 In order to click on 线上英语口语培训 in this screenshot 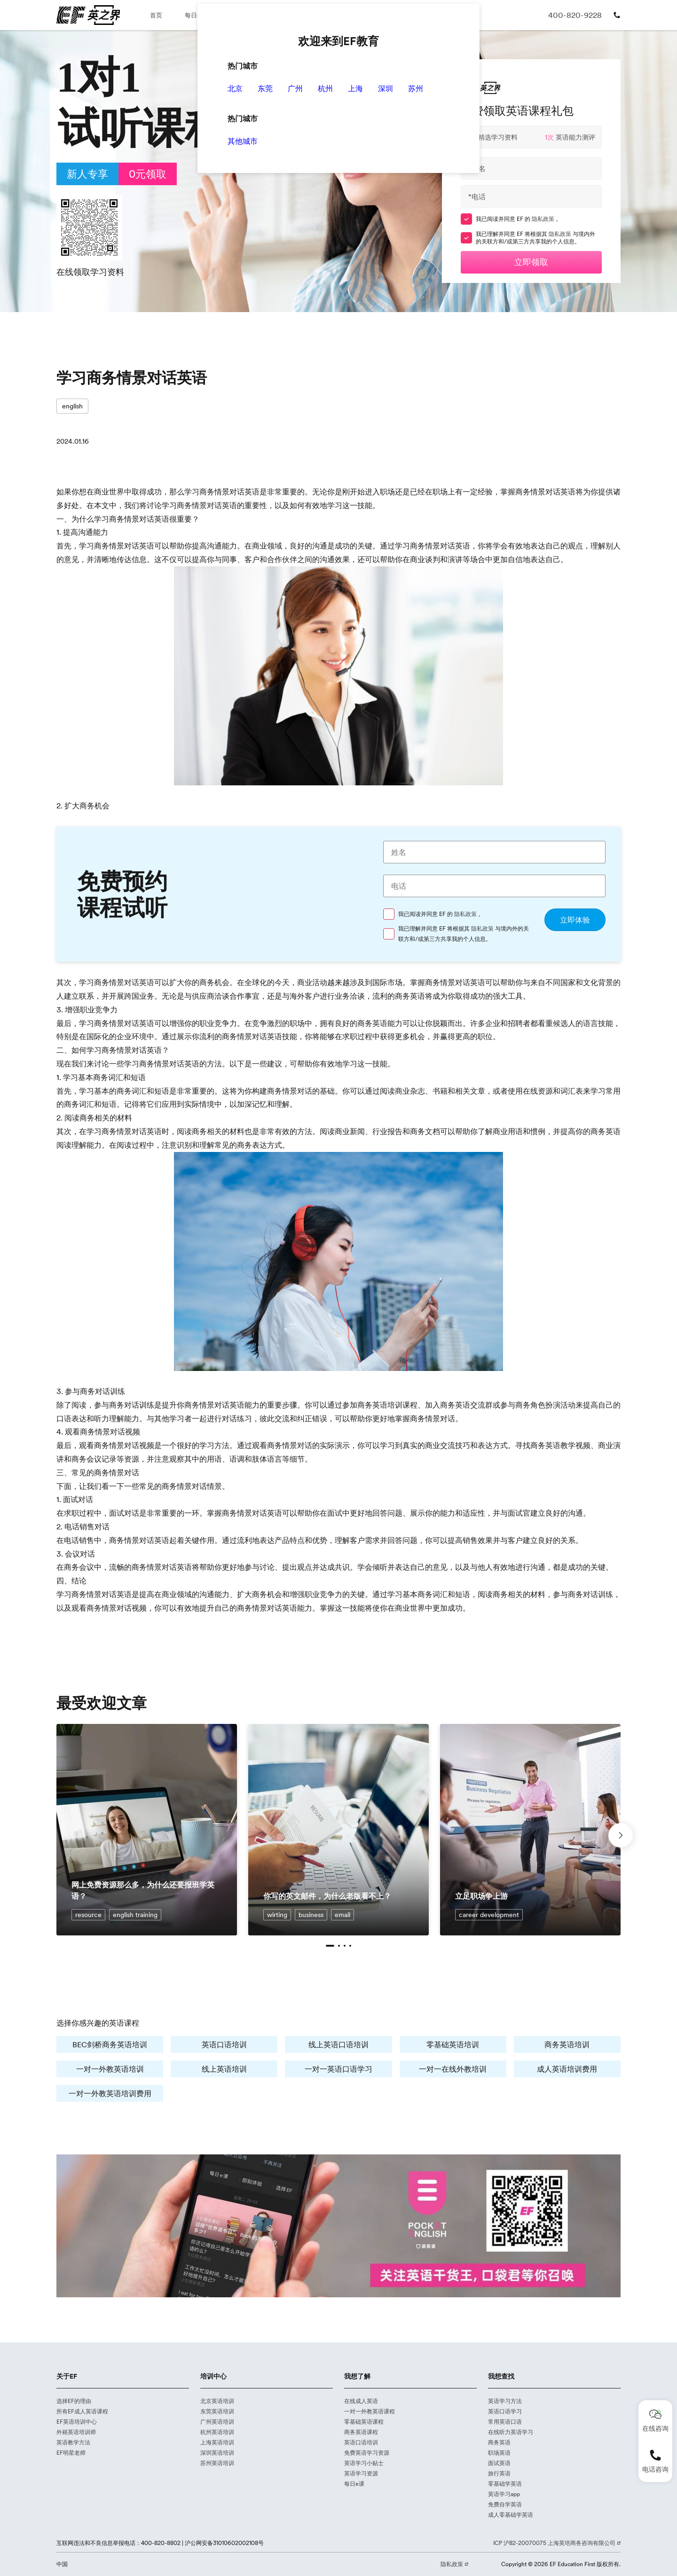, I will do `click(338, 2044)`.